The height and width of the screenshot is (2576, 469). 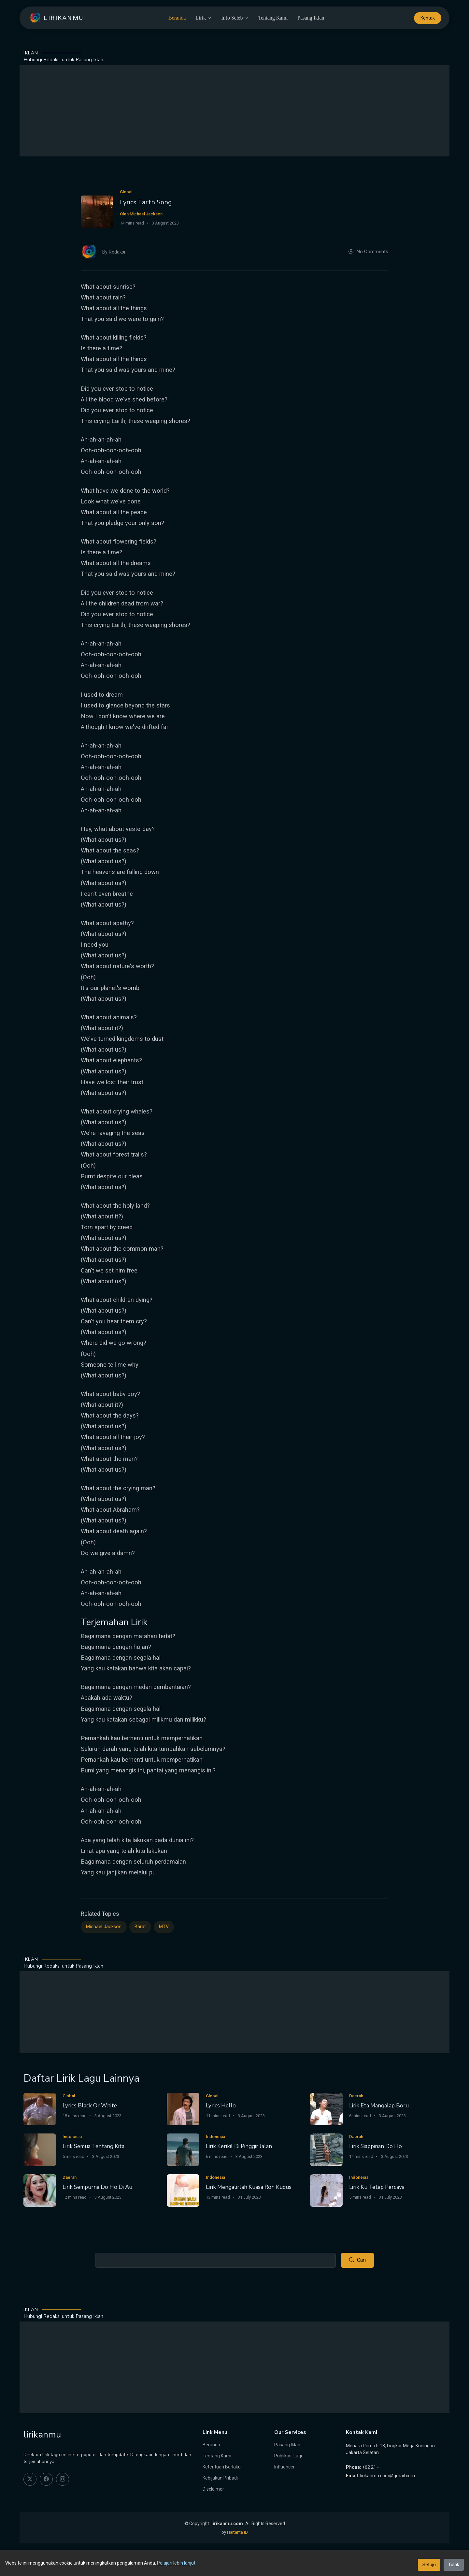 What do you see at coordinates (379, 2105) in the screenshot?
I see `Lirik Eta Mangalap Boru` at bounding box center [379, 2105].